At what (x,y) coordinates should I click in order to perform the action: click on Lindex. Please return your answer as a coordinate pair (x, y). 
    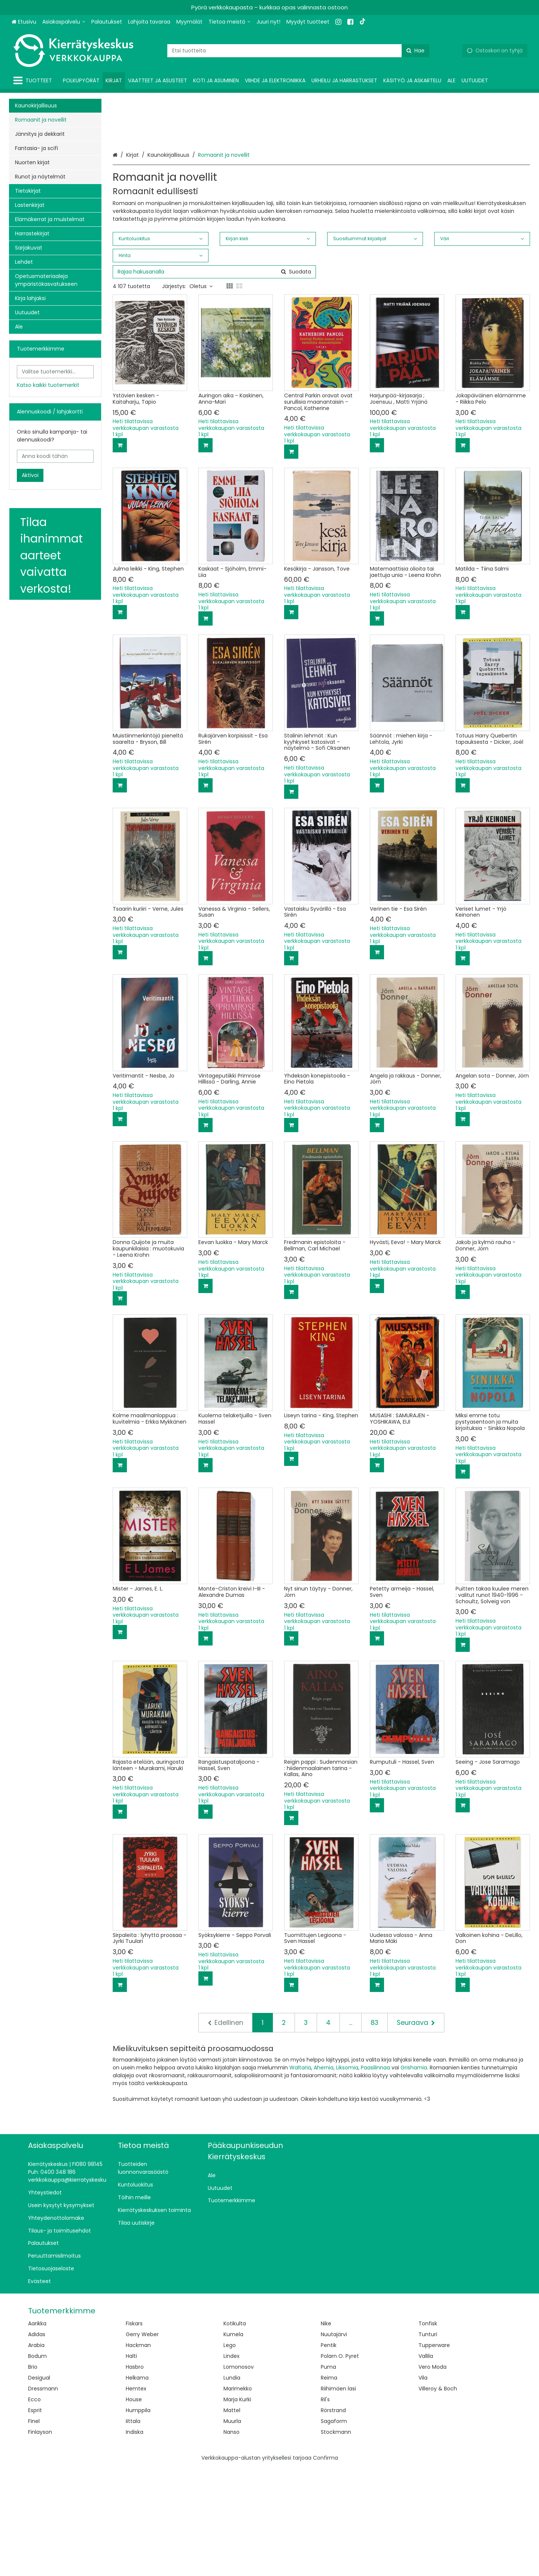
    Looking at the image, I should click on (231, 2464).